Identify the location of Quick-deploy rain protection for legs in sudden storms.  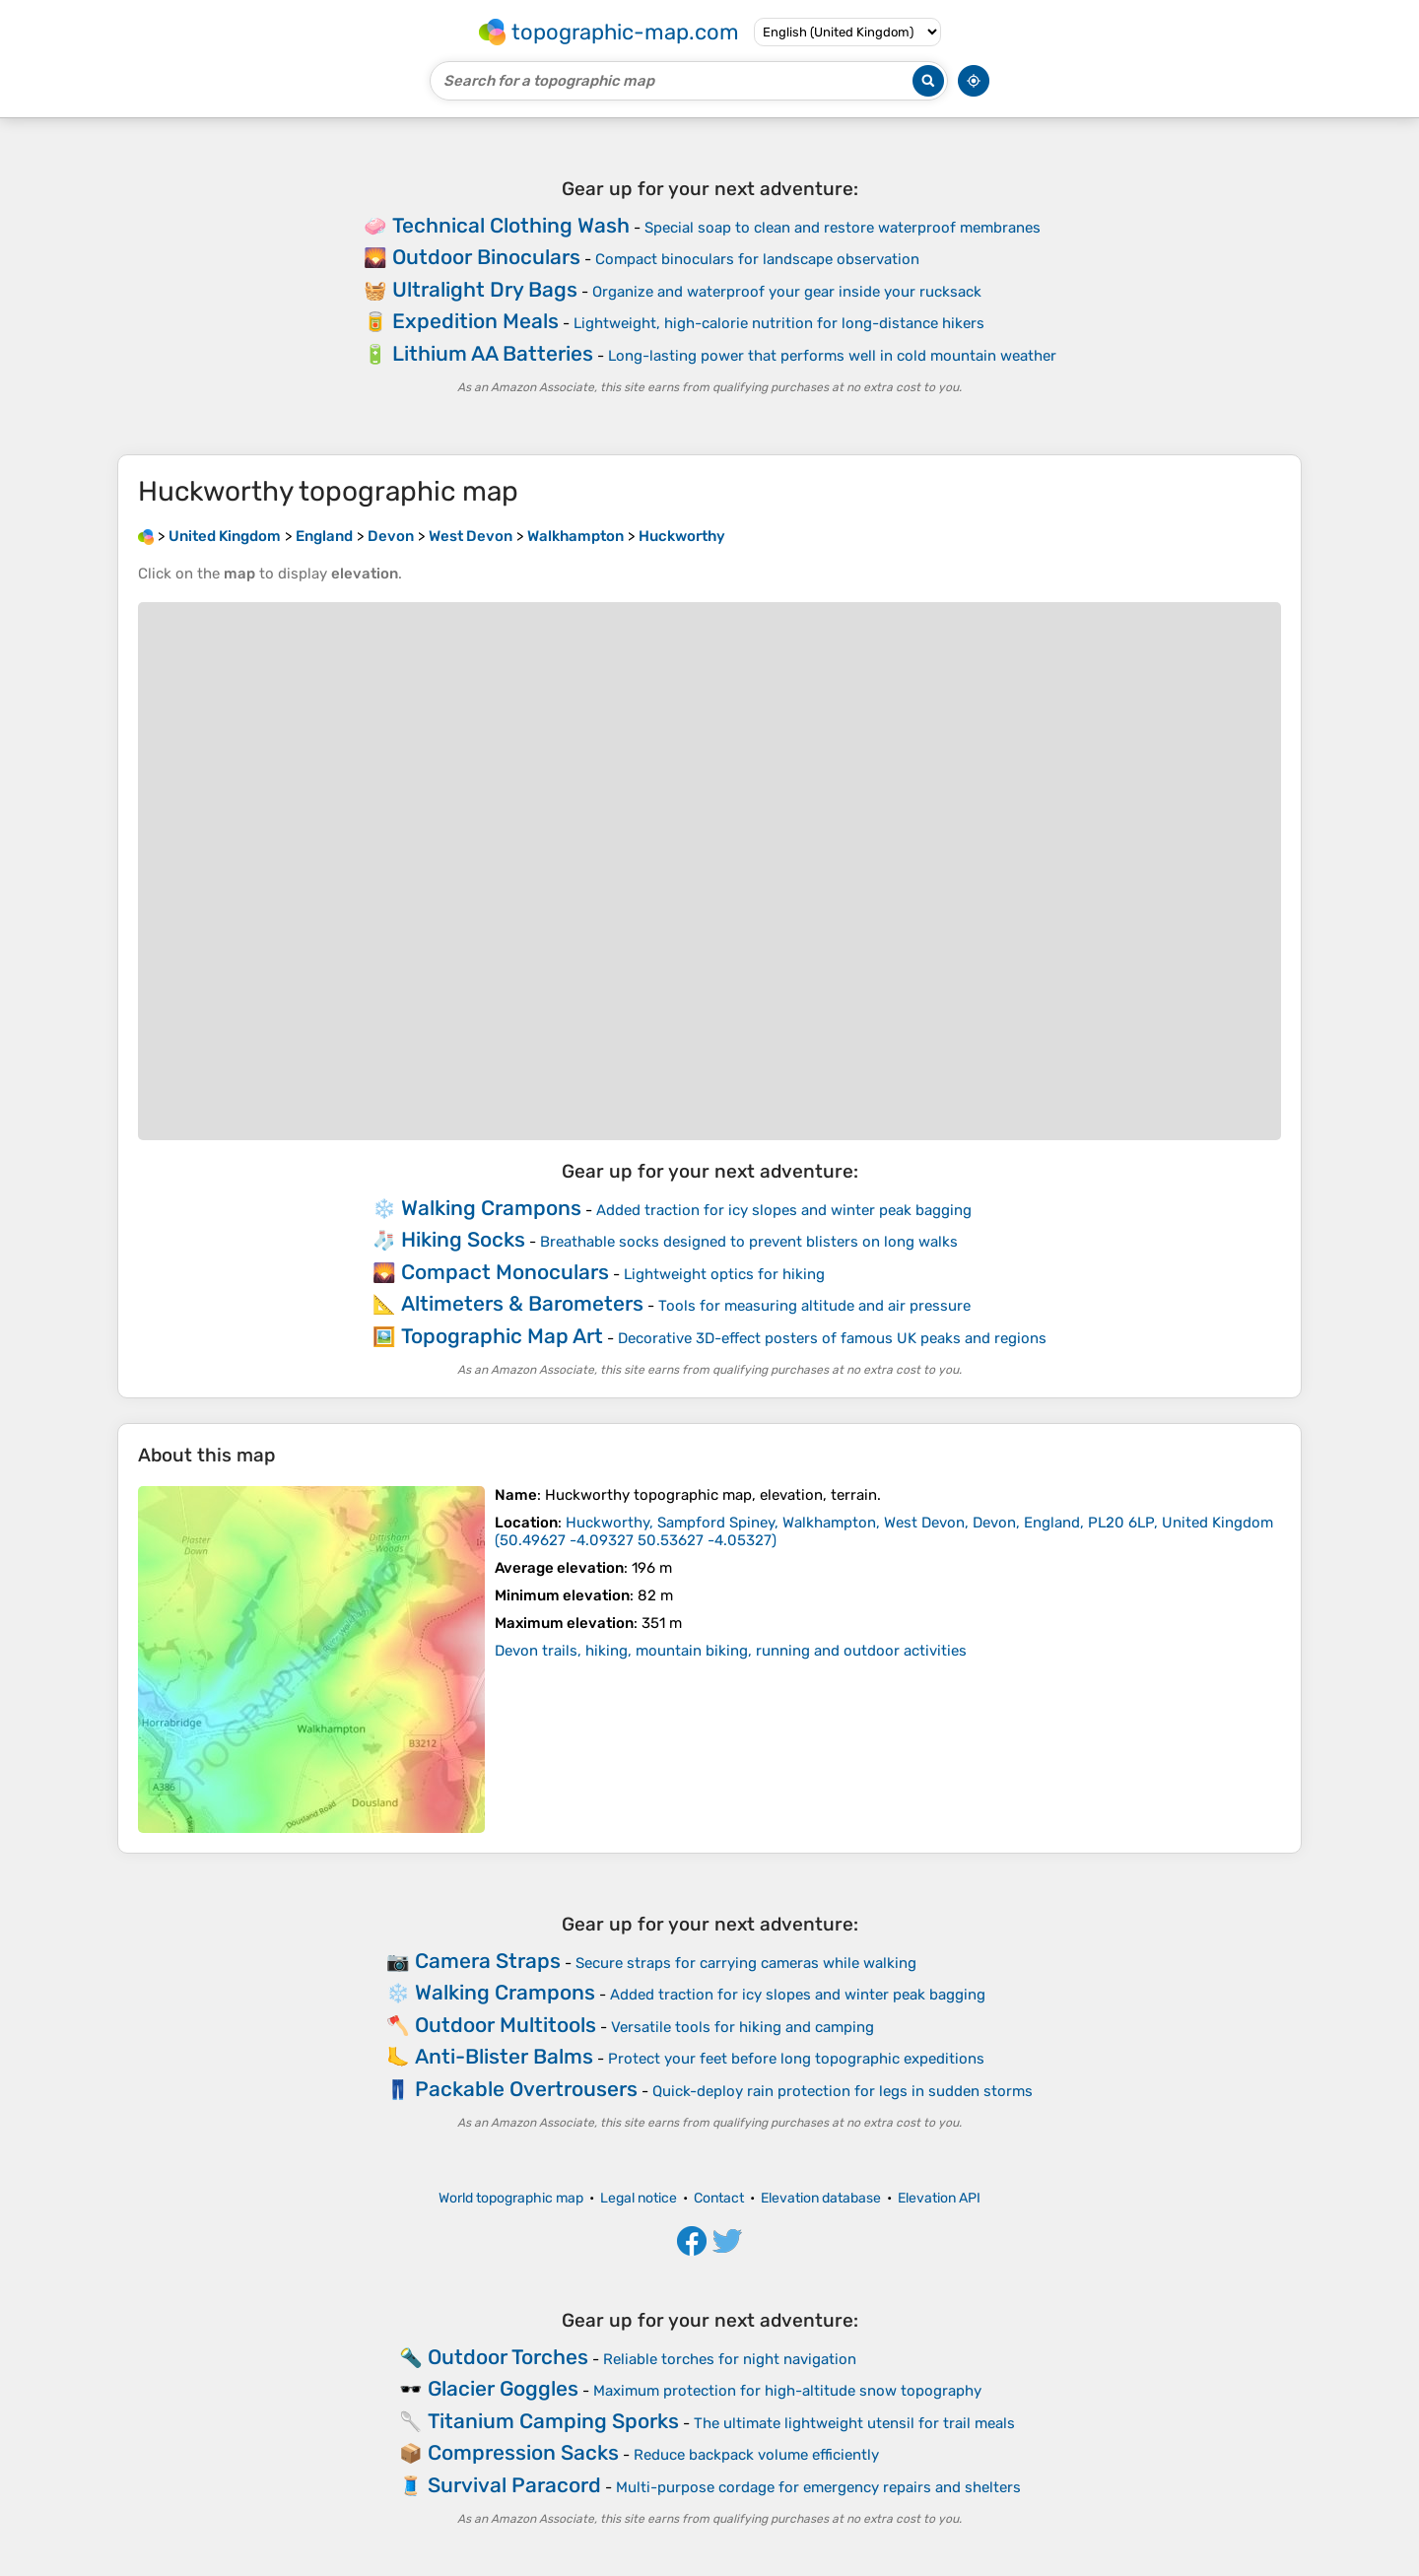
(842, 2091).